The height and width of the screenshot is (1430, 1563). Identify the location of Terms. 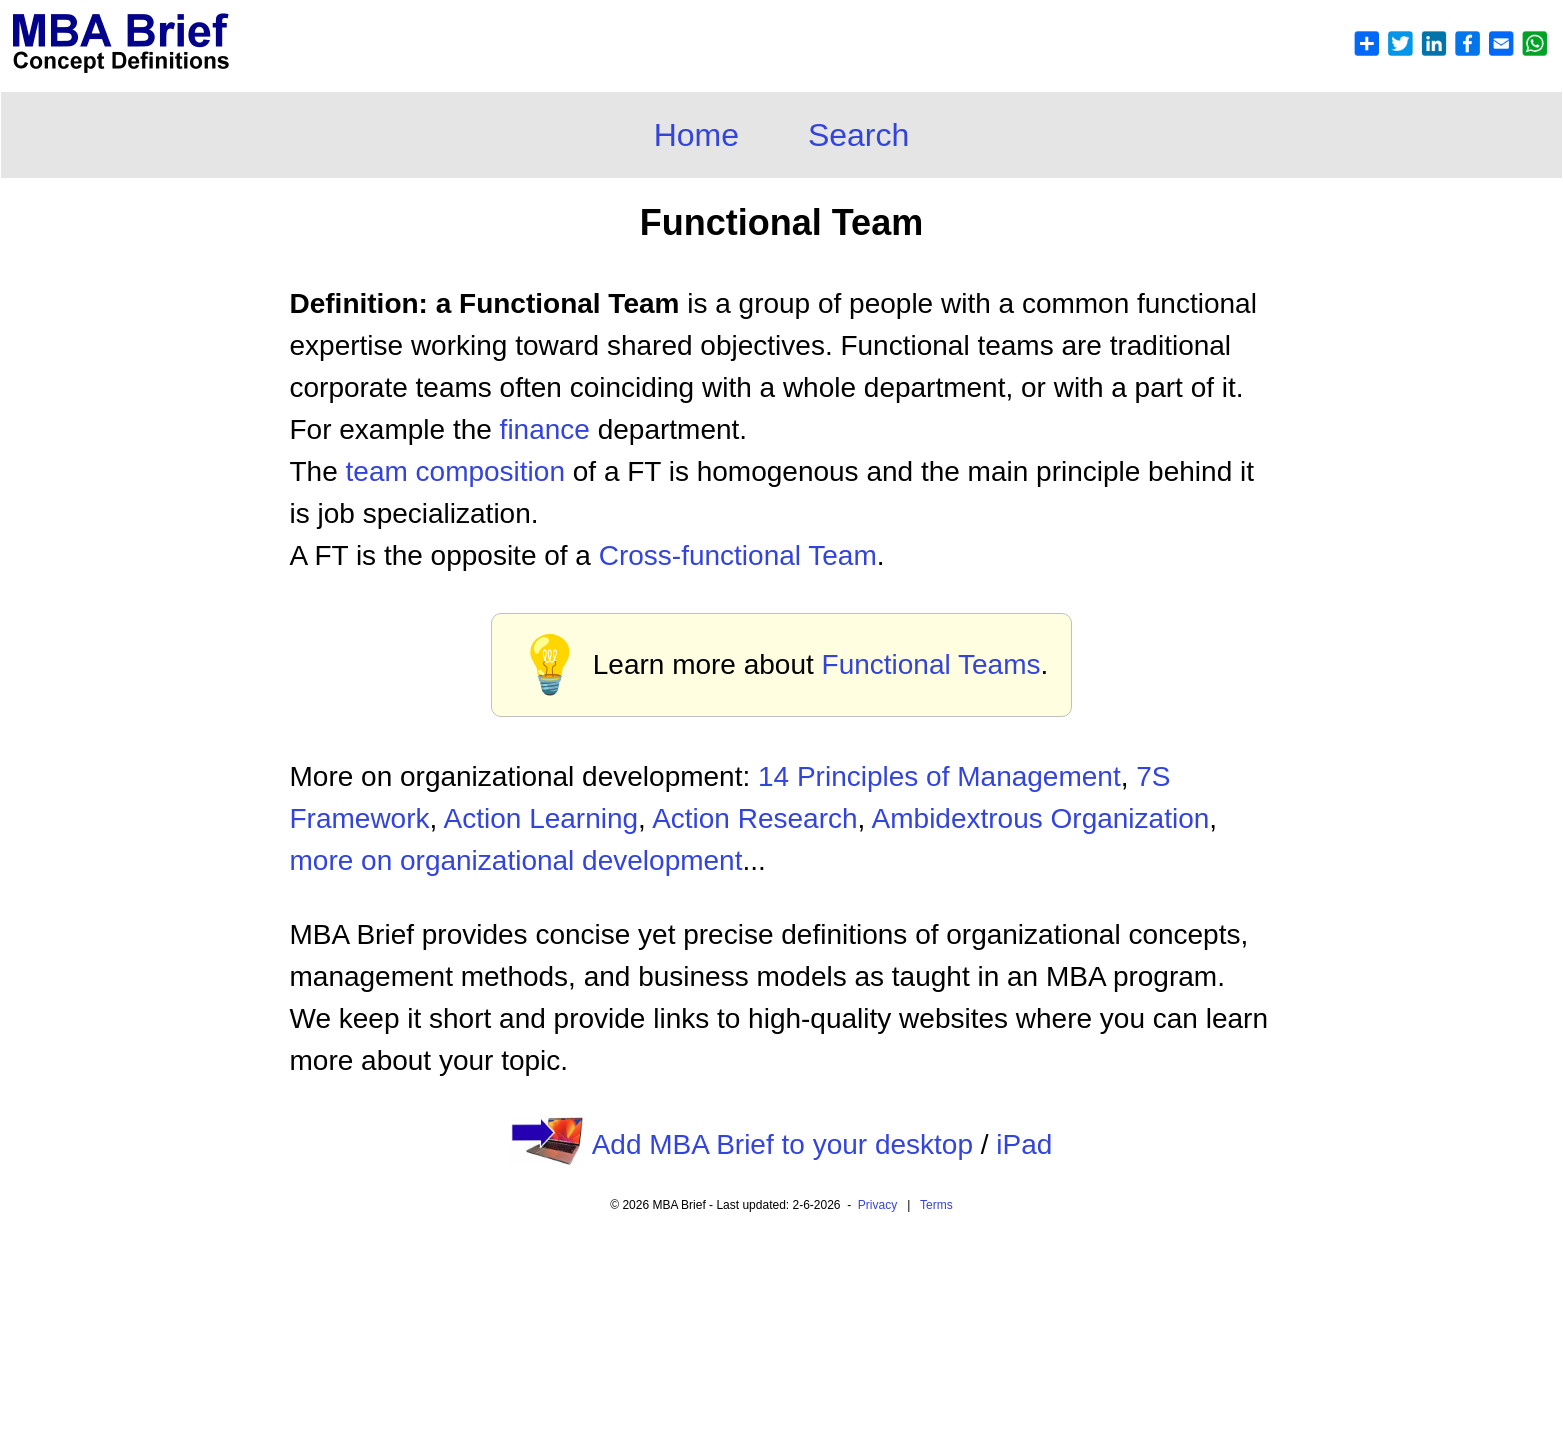
(936, 1205).